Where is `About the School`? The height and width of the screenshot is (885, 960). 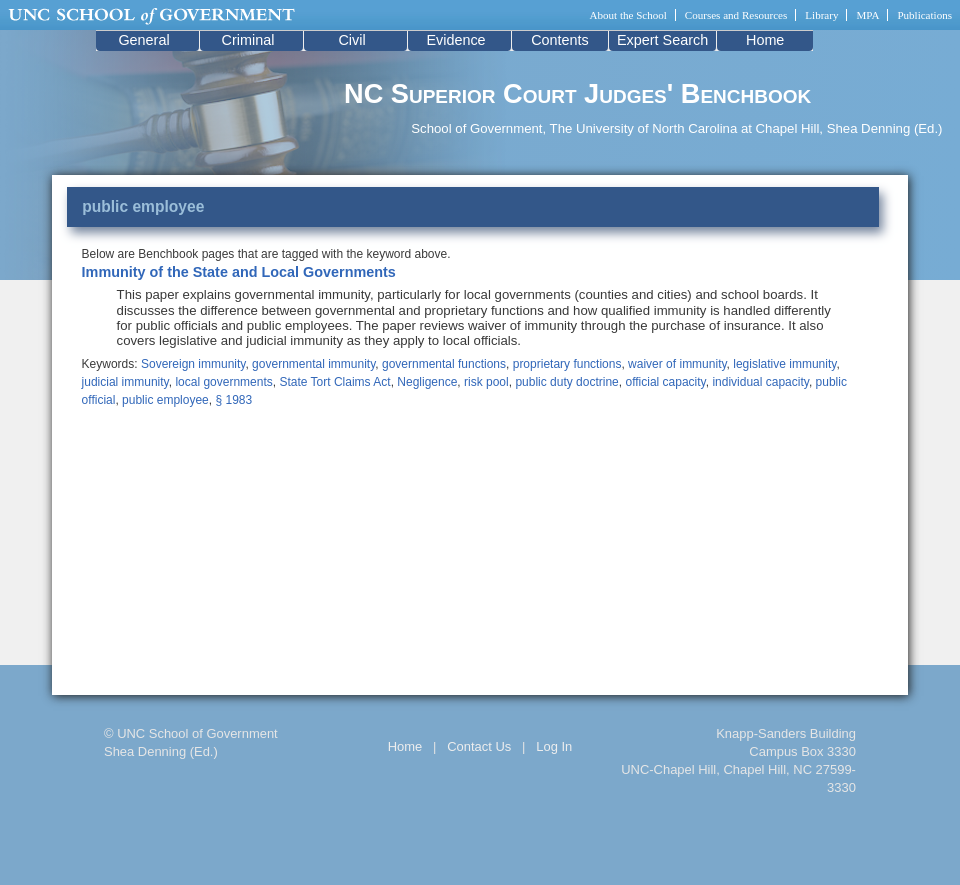 About the School is located at coordinates (628, 15).